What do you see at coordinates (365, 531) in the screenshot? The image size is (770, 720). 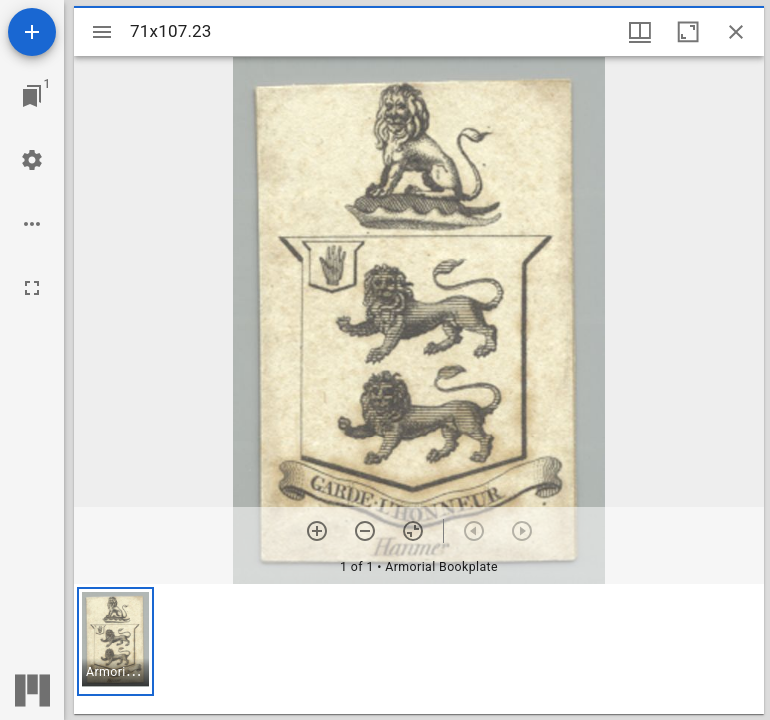 I see `[Zoom out]` at bounding box center [365, 531].